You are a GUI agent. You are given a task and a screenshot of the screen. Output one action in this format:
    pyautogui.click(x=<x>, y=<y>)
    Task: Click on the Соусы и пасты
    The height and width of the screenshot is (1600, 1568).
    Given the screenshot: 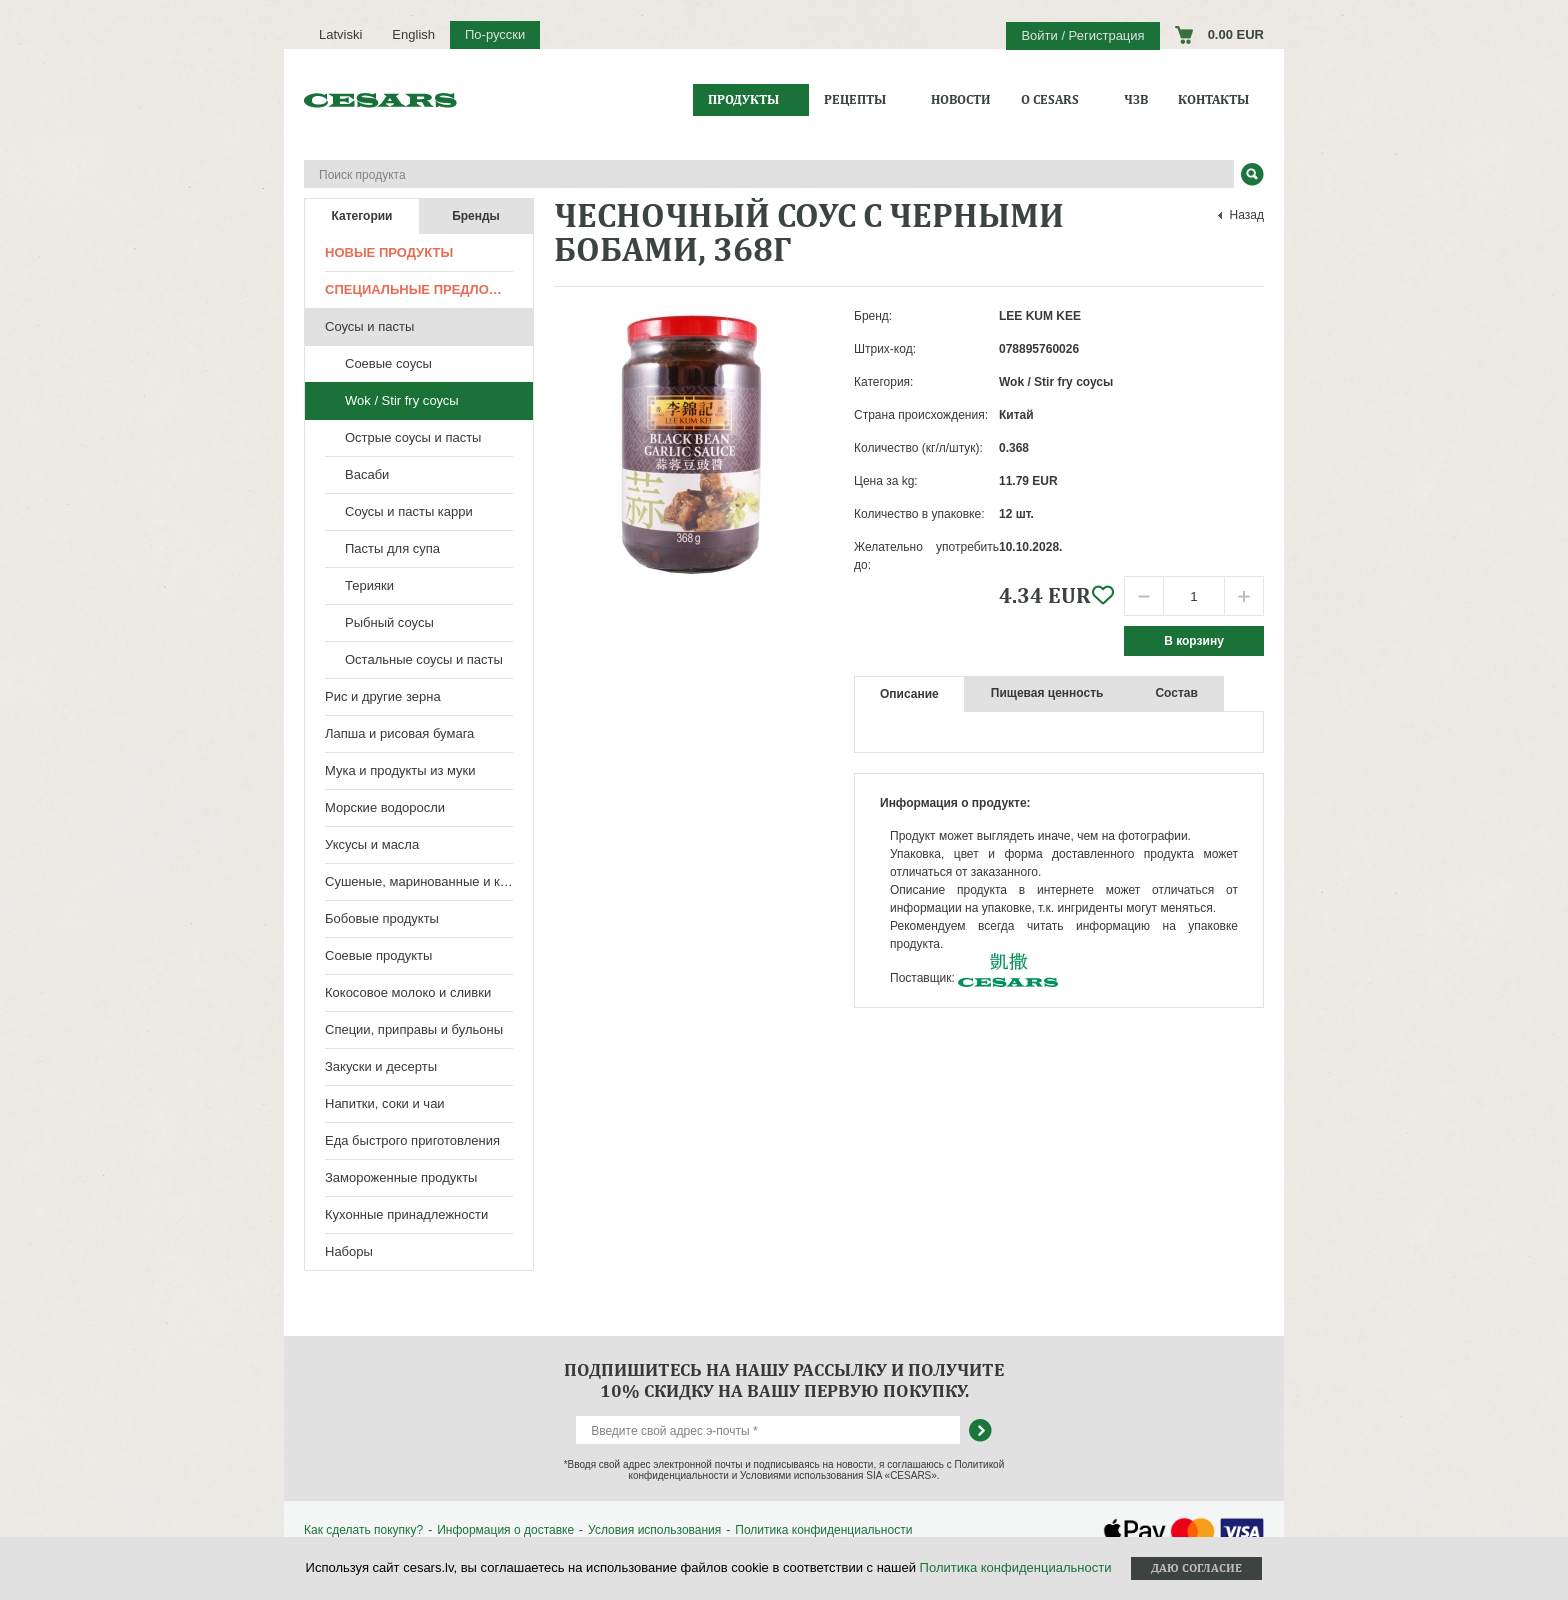 What is the action you would take?
    pyautogui.click(x=369, y=326)
    